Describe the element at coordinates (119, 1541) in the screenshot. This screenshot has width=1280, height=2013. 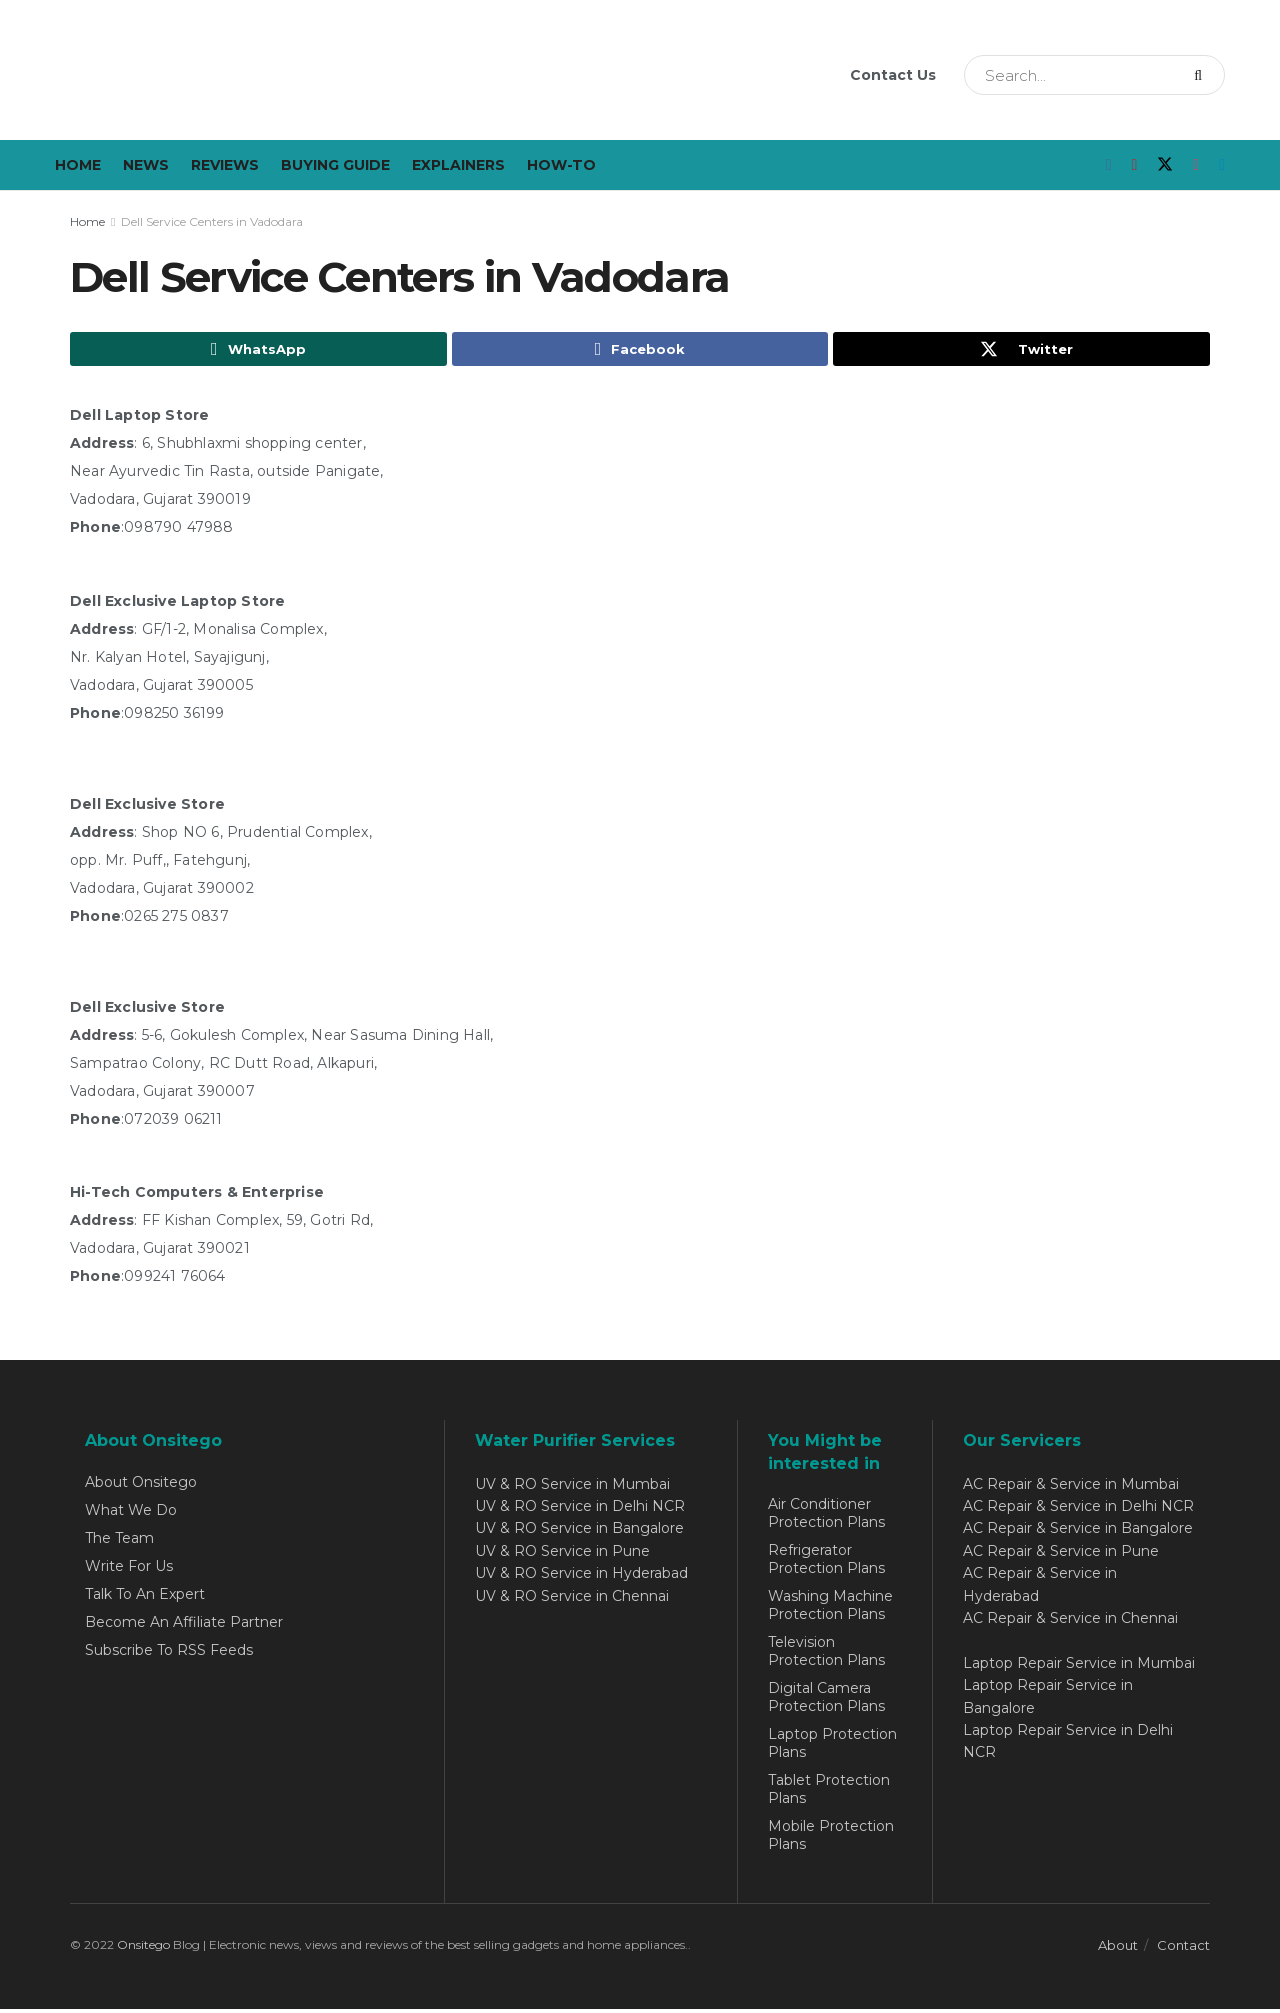
I see `The Team` at that location.